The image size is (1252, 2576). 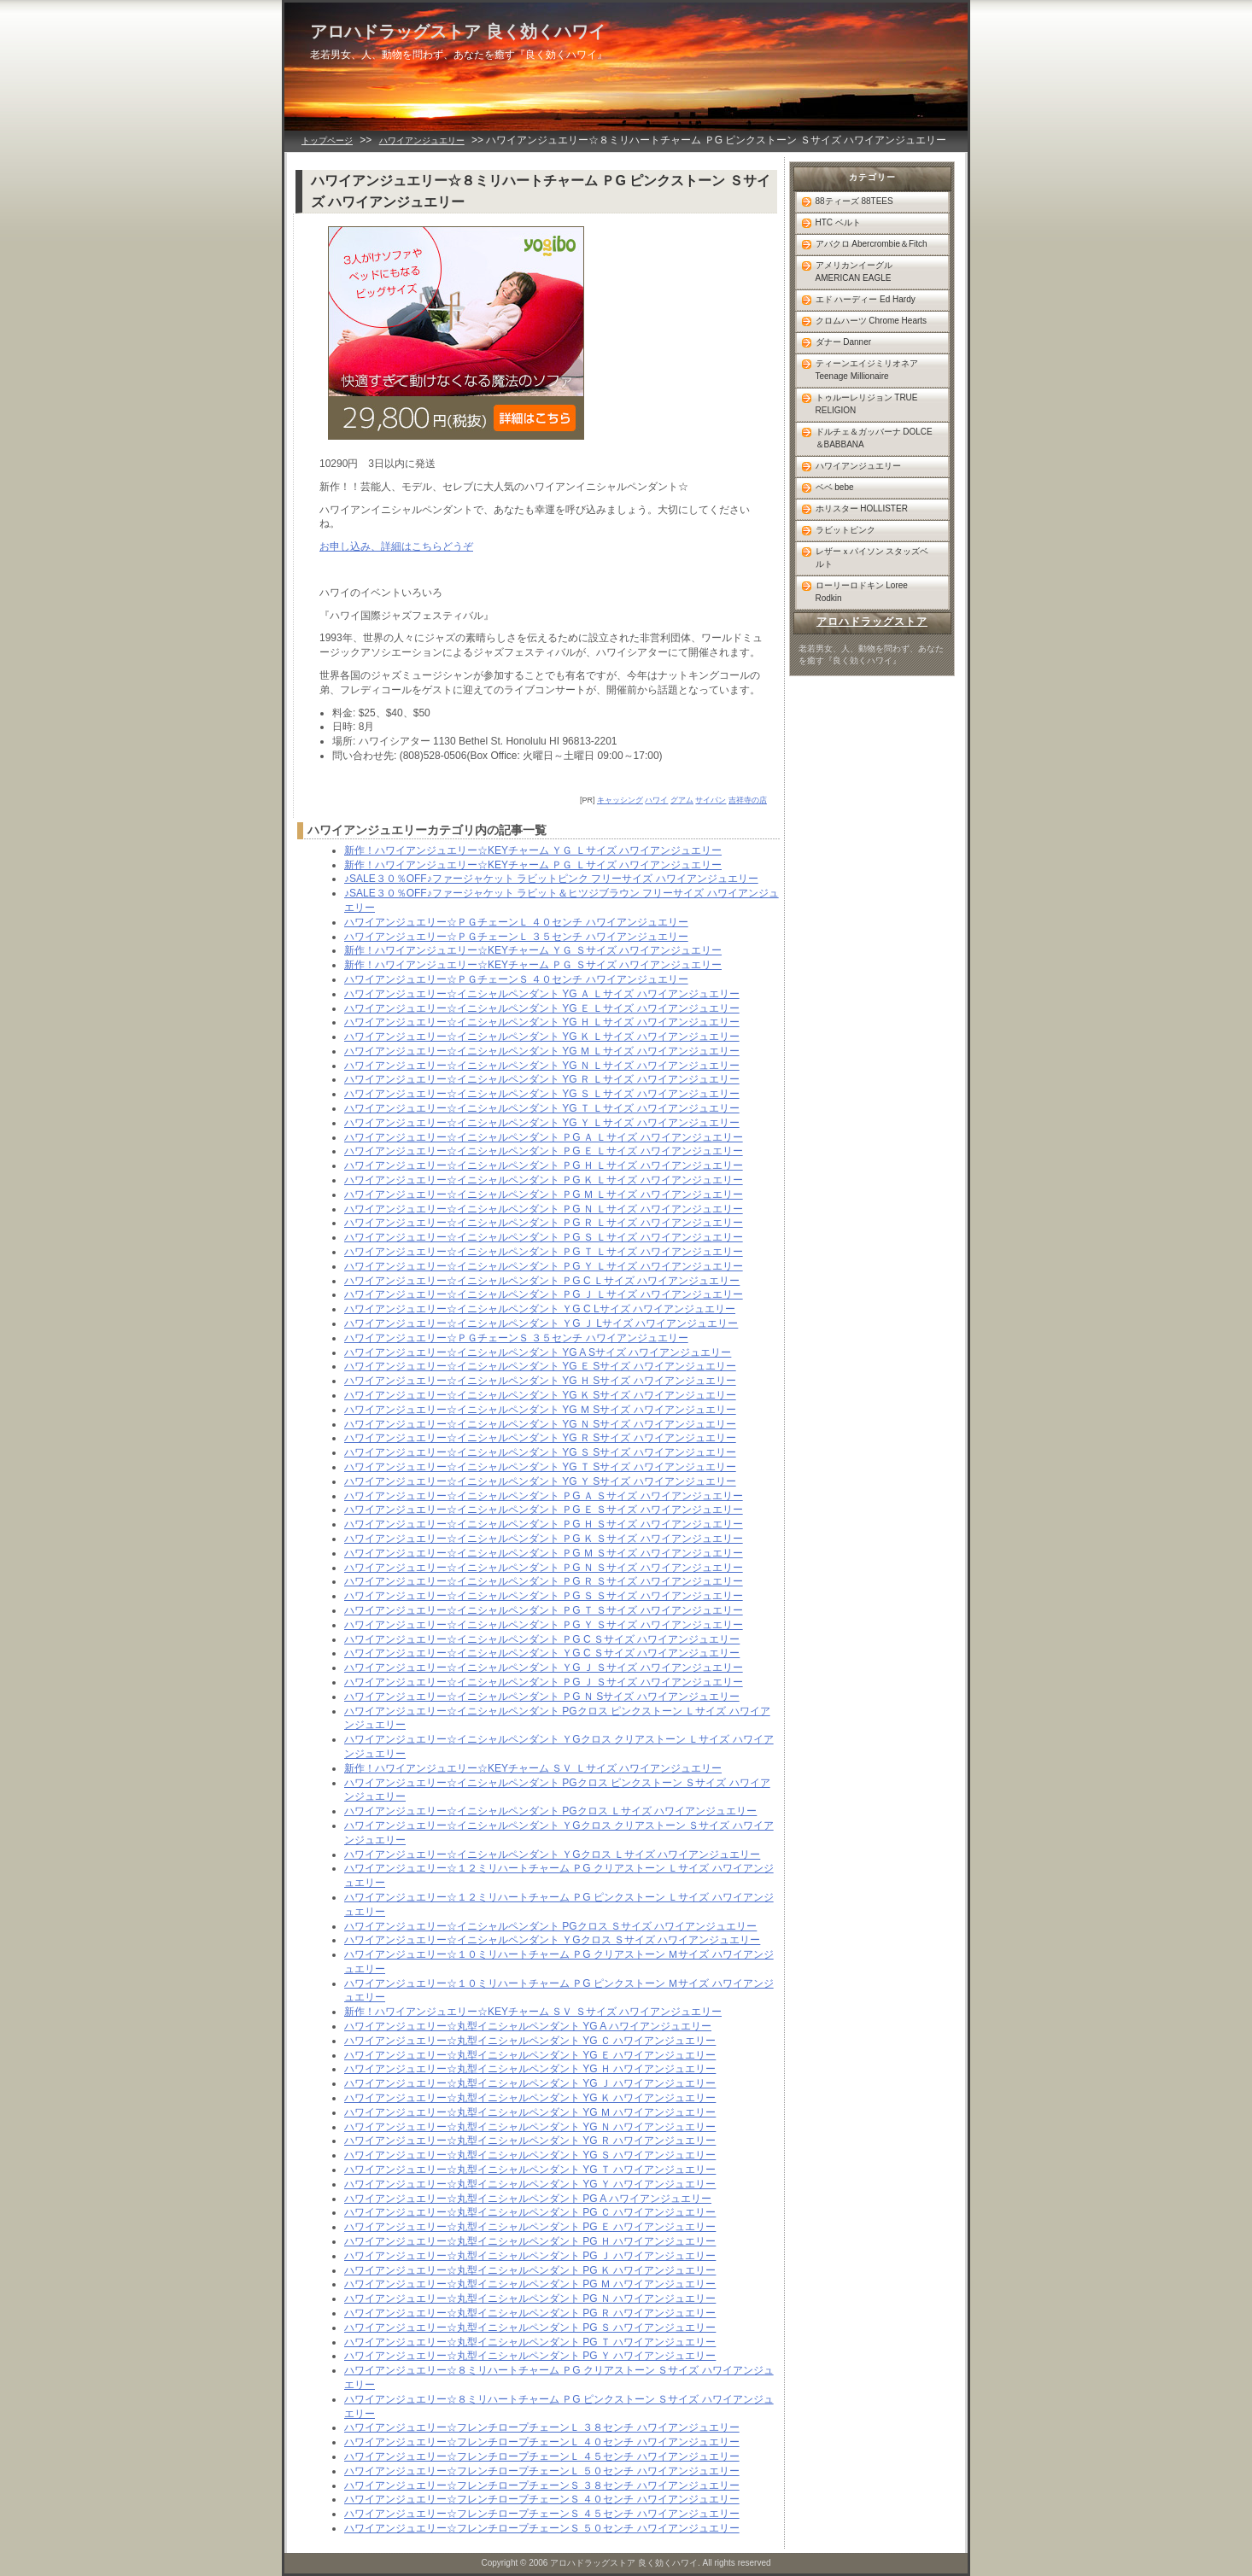 I want to click on ハワイアンジュエリー☆イニシャルペンダント YG Ｋ Ｌサイズ ハワイアンジュエリー, so click(x=542, y=1037).